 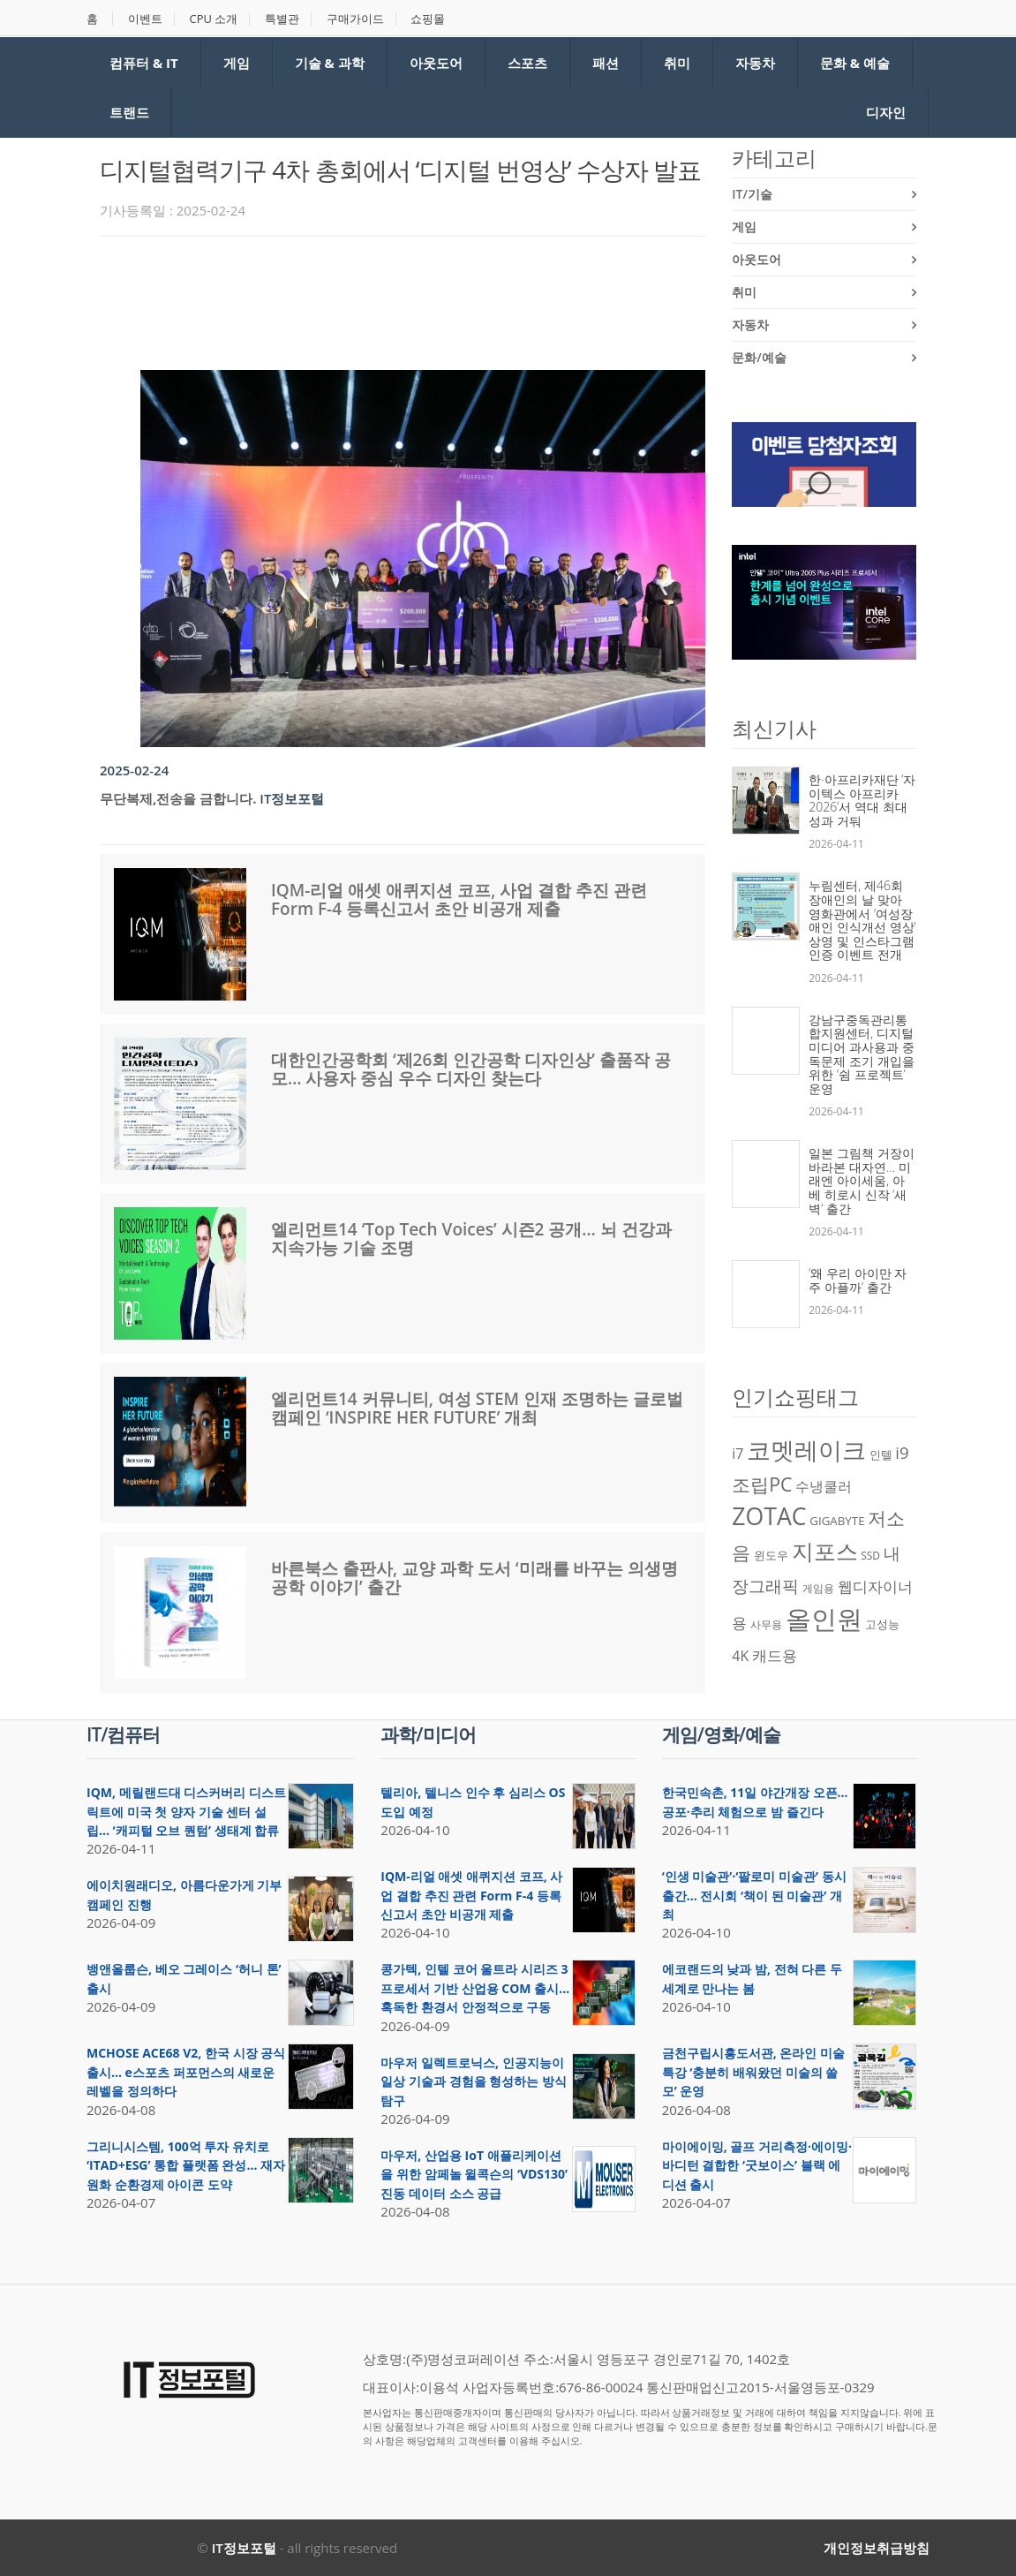 I want to click on 고성능, so click(x=882, y=1624).